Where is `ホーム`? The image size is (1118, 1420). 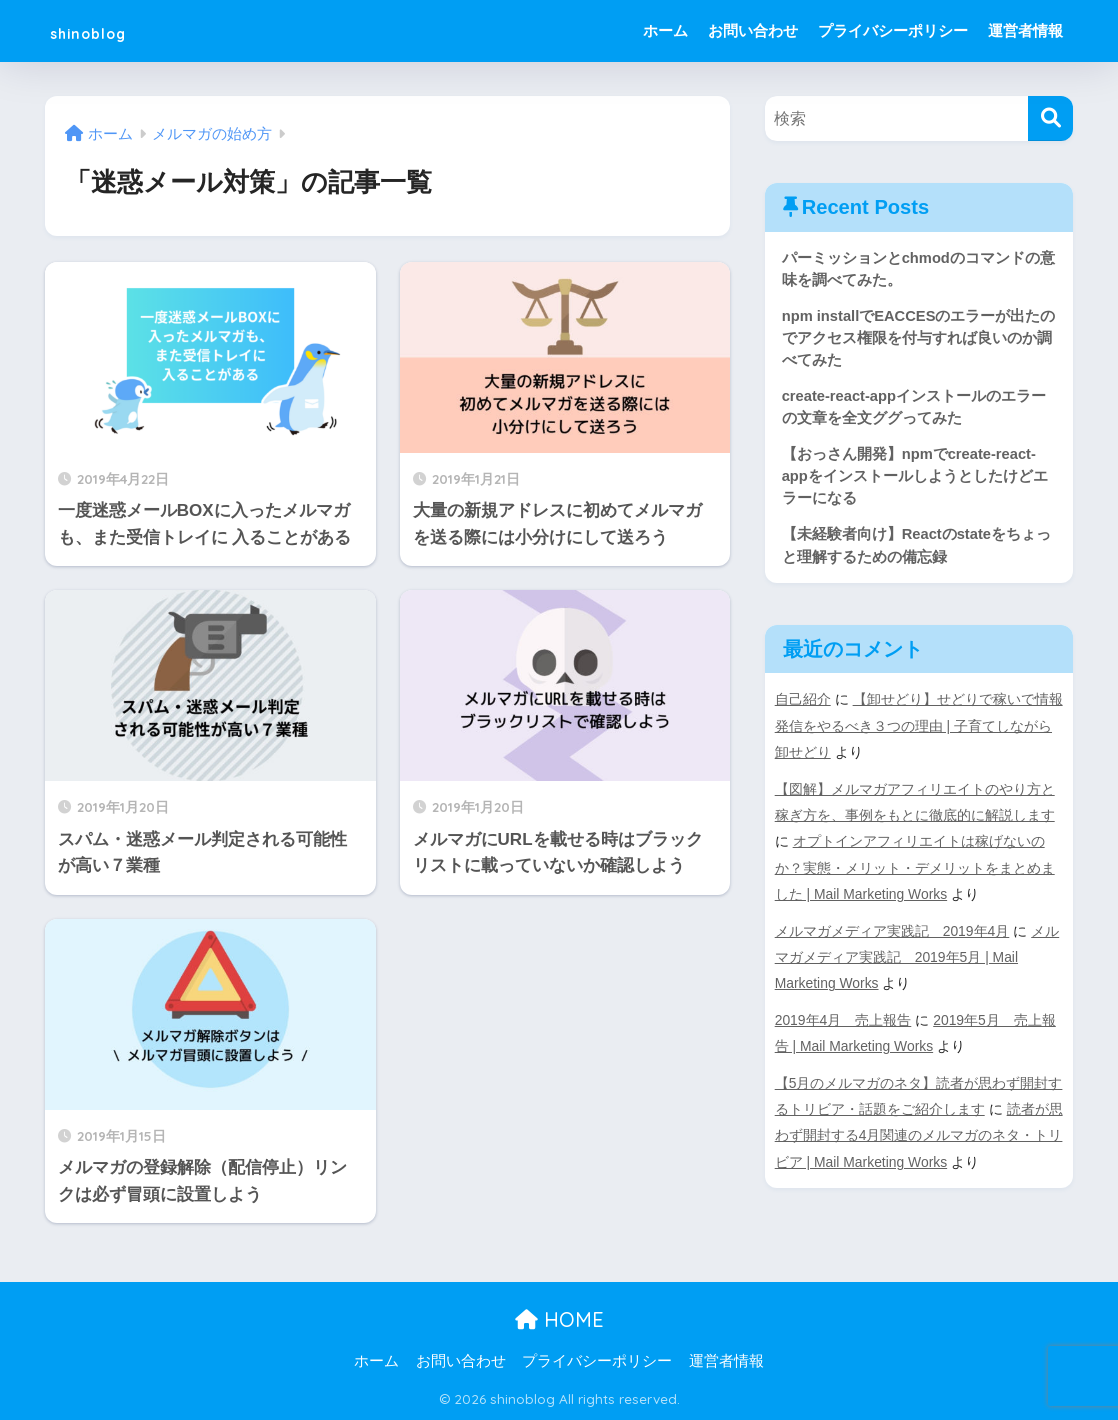
ホーム is located at coordinates (665, 30).